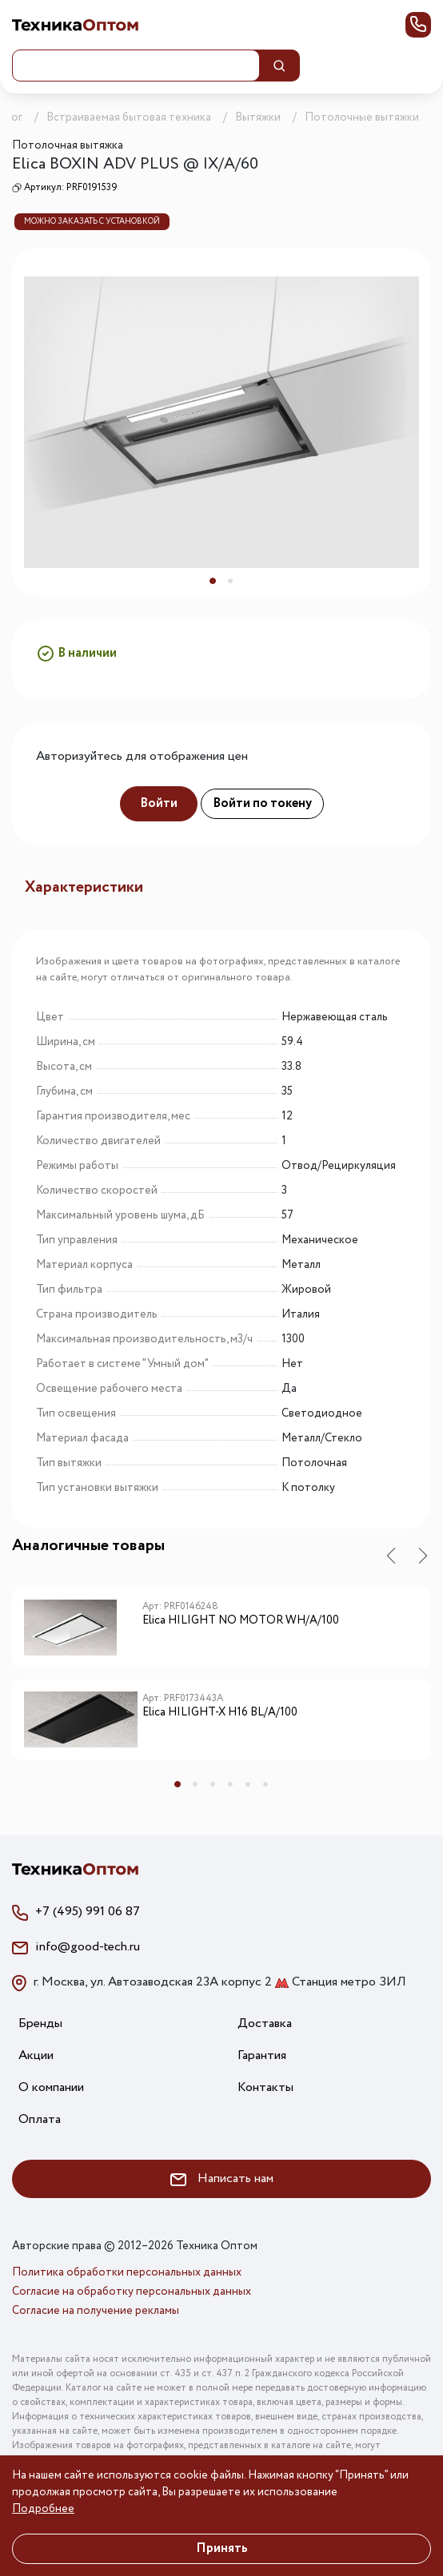 The image size is (443, 2576). What do you see at coordinates (40, 2023) in the screenshot?
I see `Бренды` at bounding box center [40, 2023].